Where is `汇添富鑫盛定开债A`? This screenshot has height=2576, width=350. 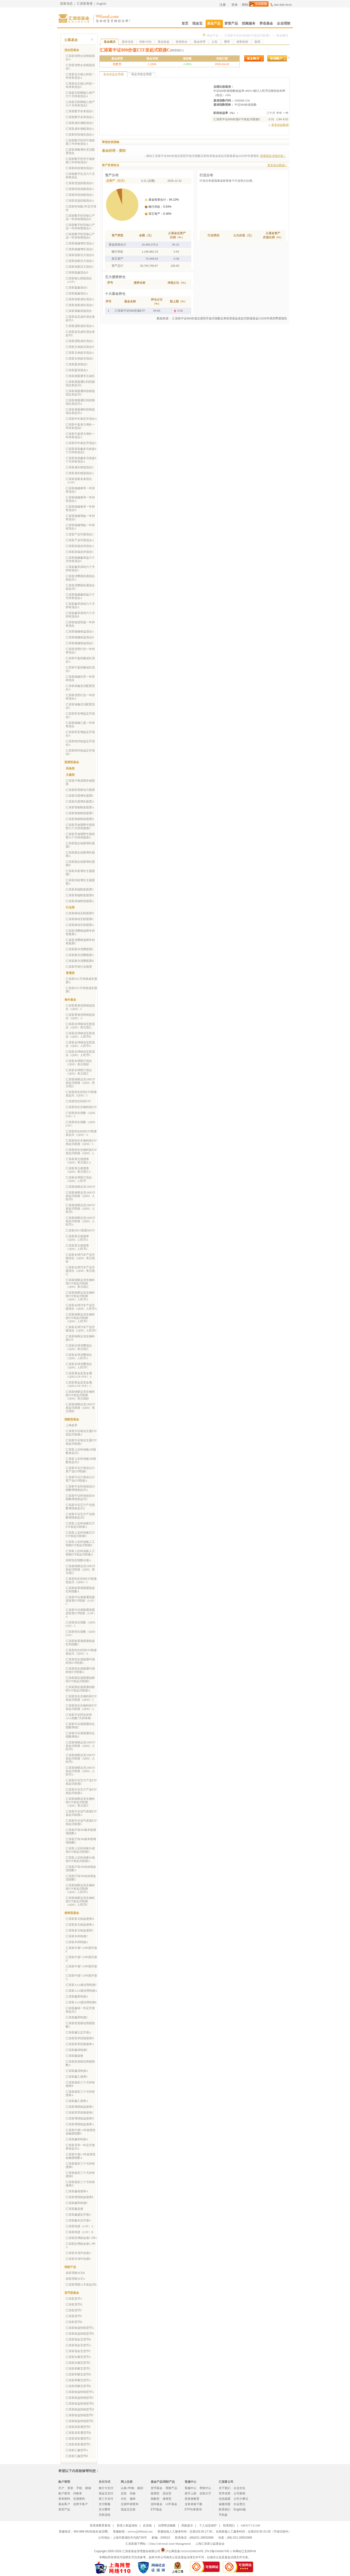
汇添富鑫盛定开债A is located at coordinates (78, 2214).